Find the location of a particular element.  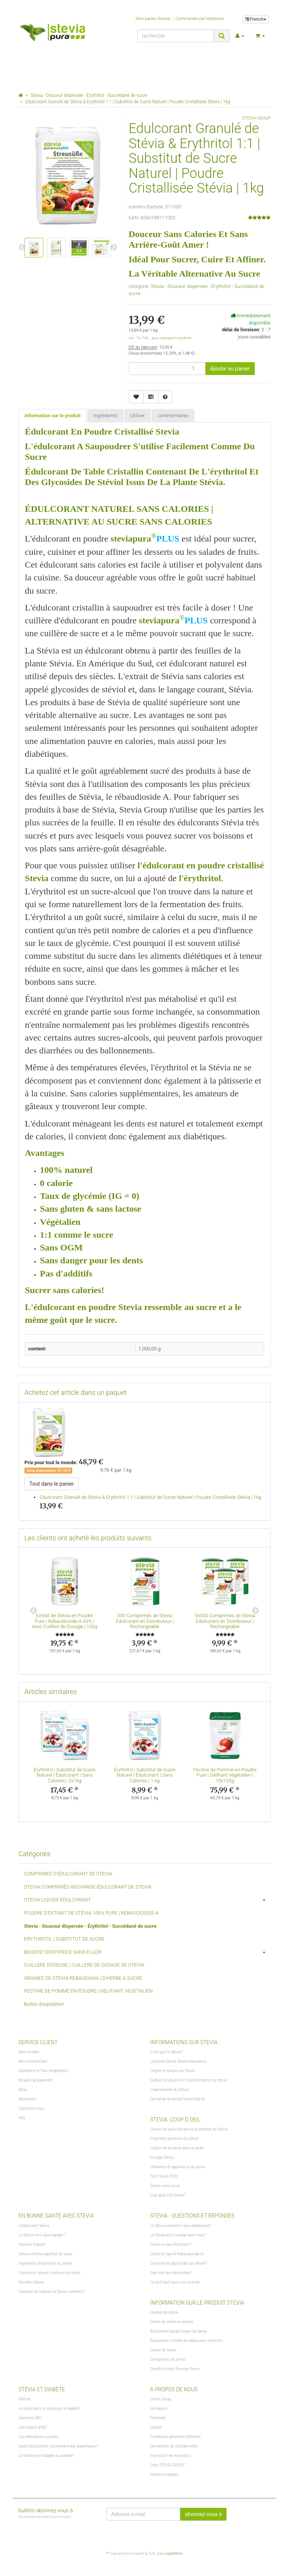

Érythritol | Substitut de Sucre Naturel | Édulcorant | Sans Calories | 2x1kg is located at coordinates (64, 1775).